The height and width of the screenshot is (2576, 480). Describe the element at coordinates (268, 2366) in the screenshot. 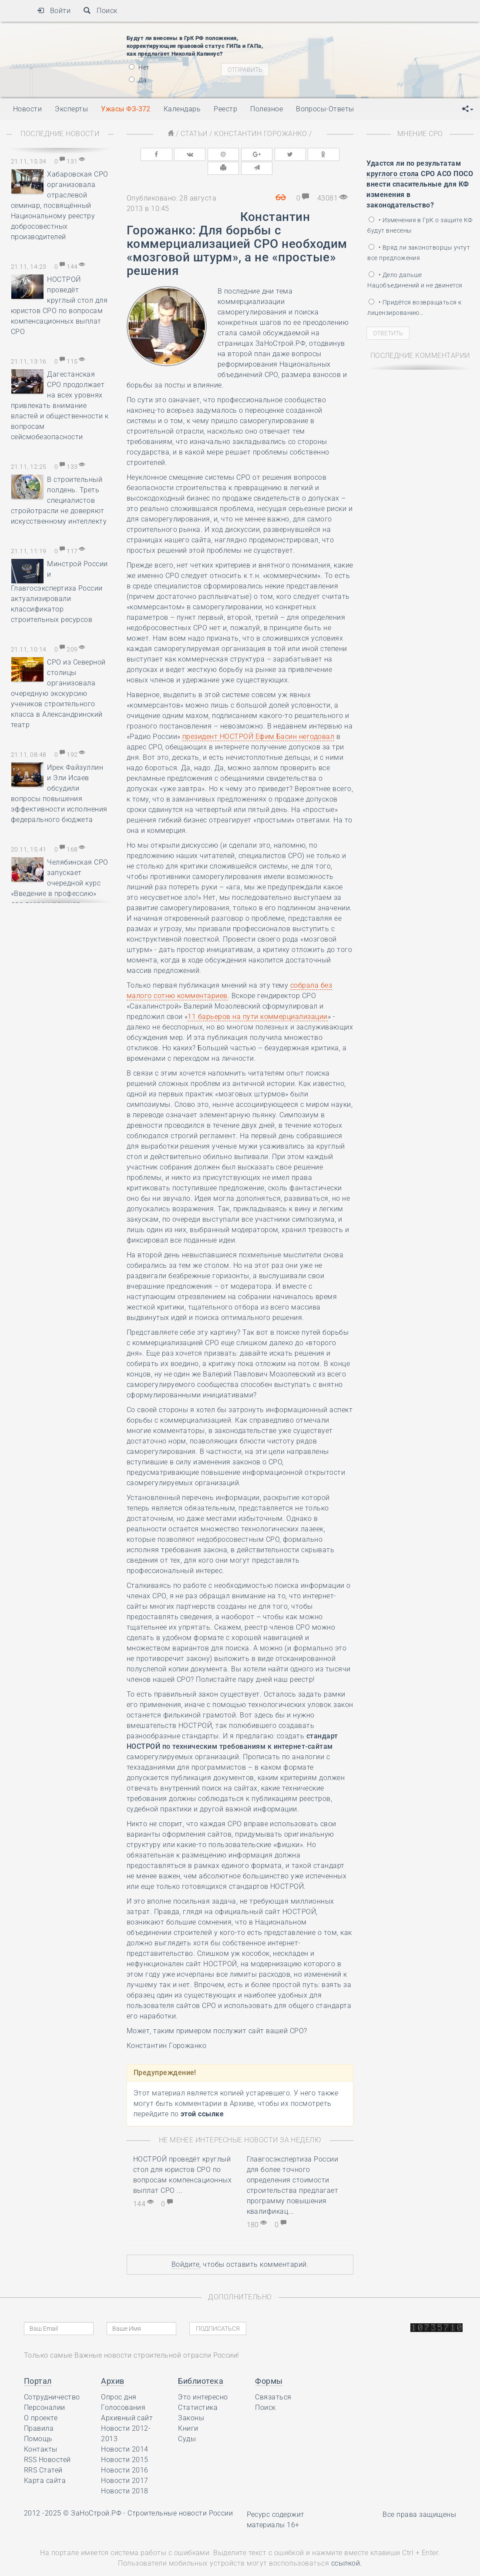

I see `Формы [button]` at that location.